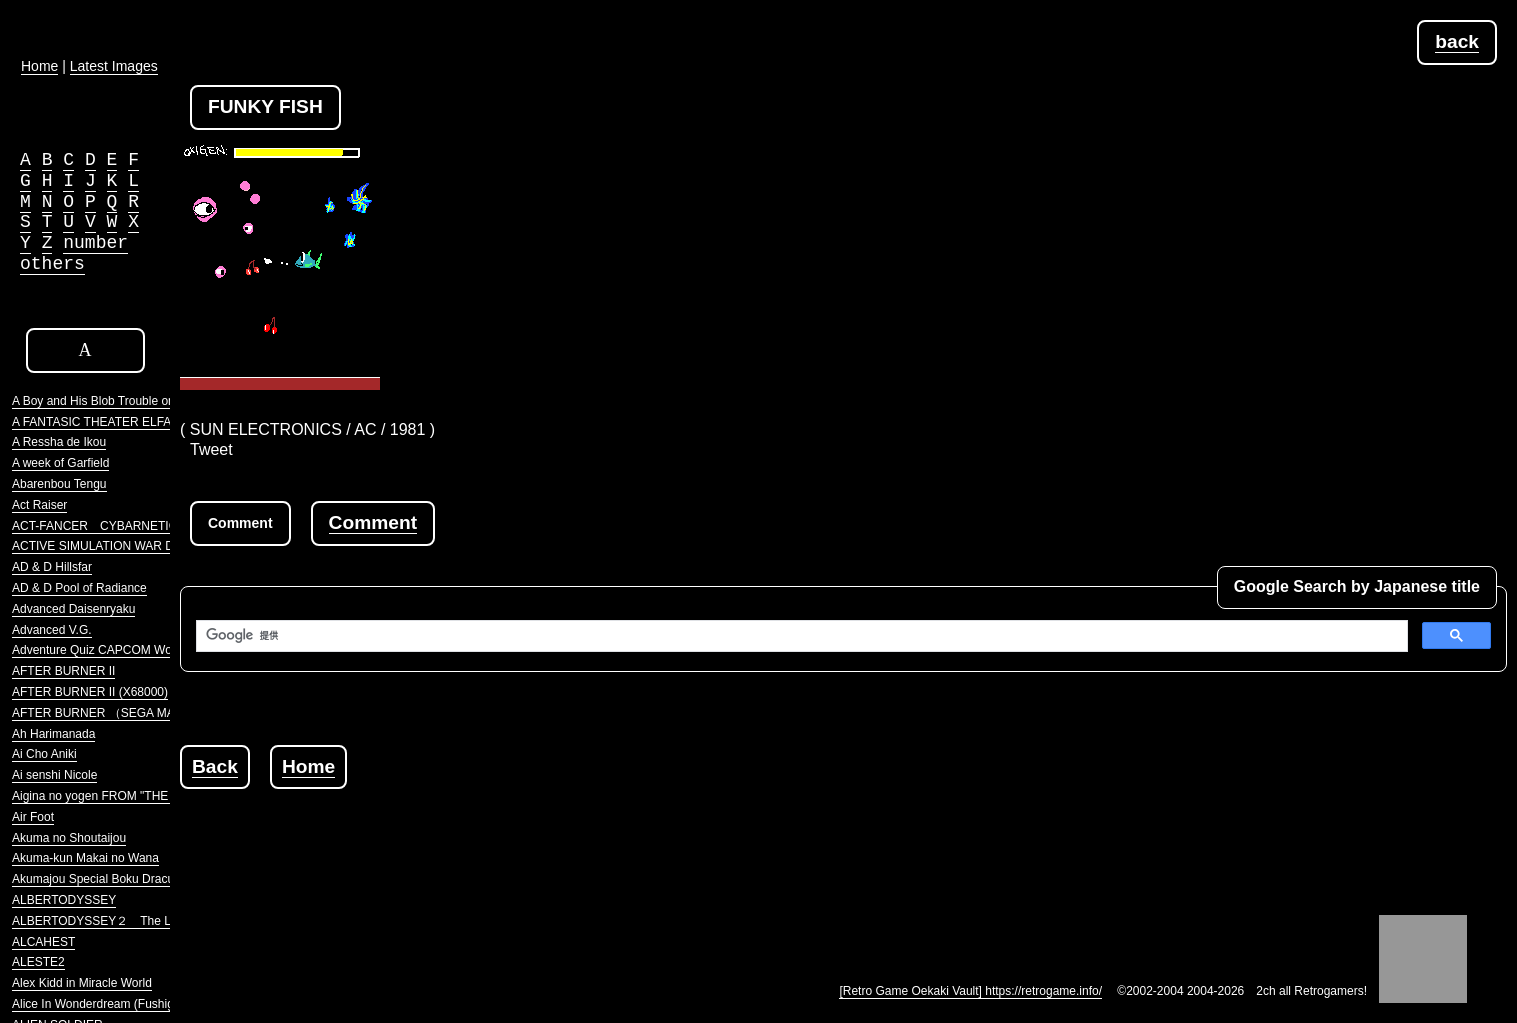  What do you see at coordinates (44, 754) in the screenshot?
I see `Ai Cho Aniki` at bounding box center [44, 754].